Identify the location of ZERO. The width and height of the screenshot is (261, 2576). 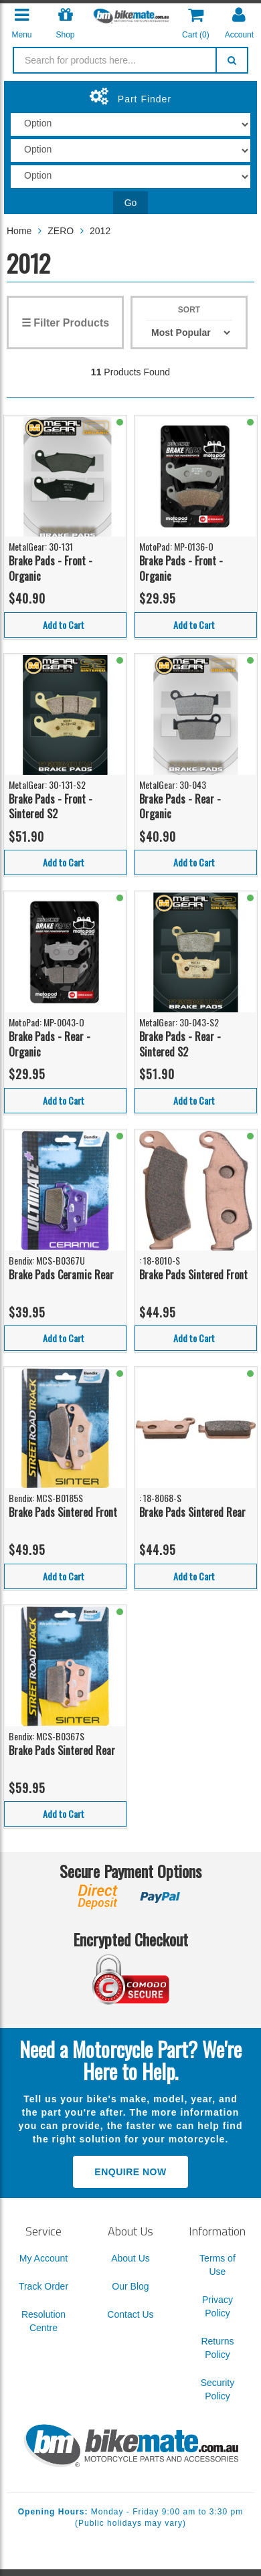
(61, 230).